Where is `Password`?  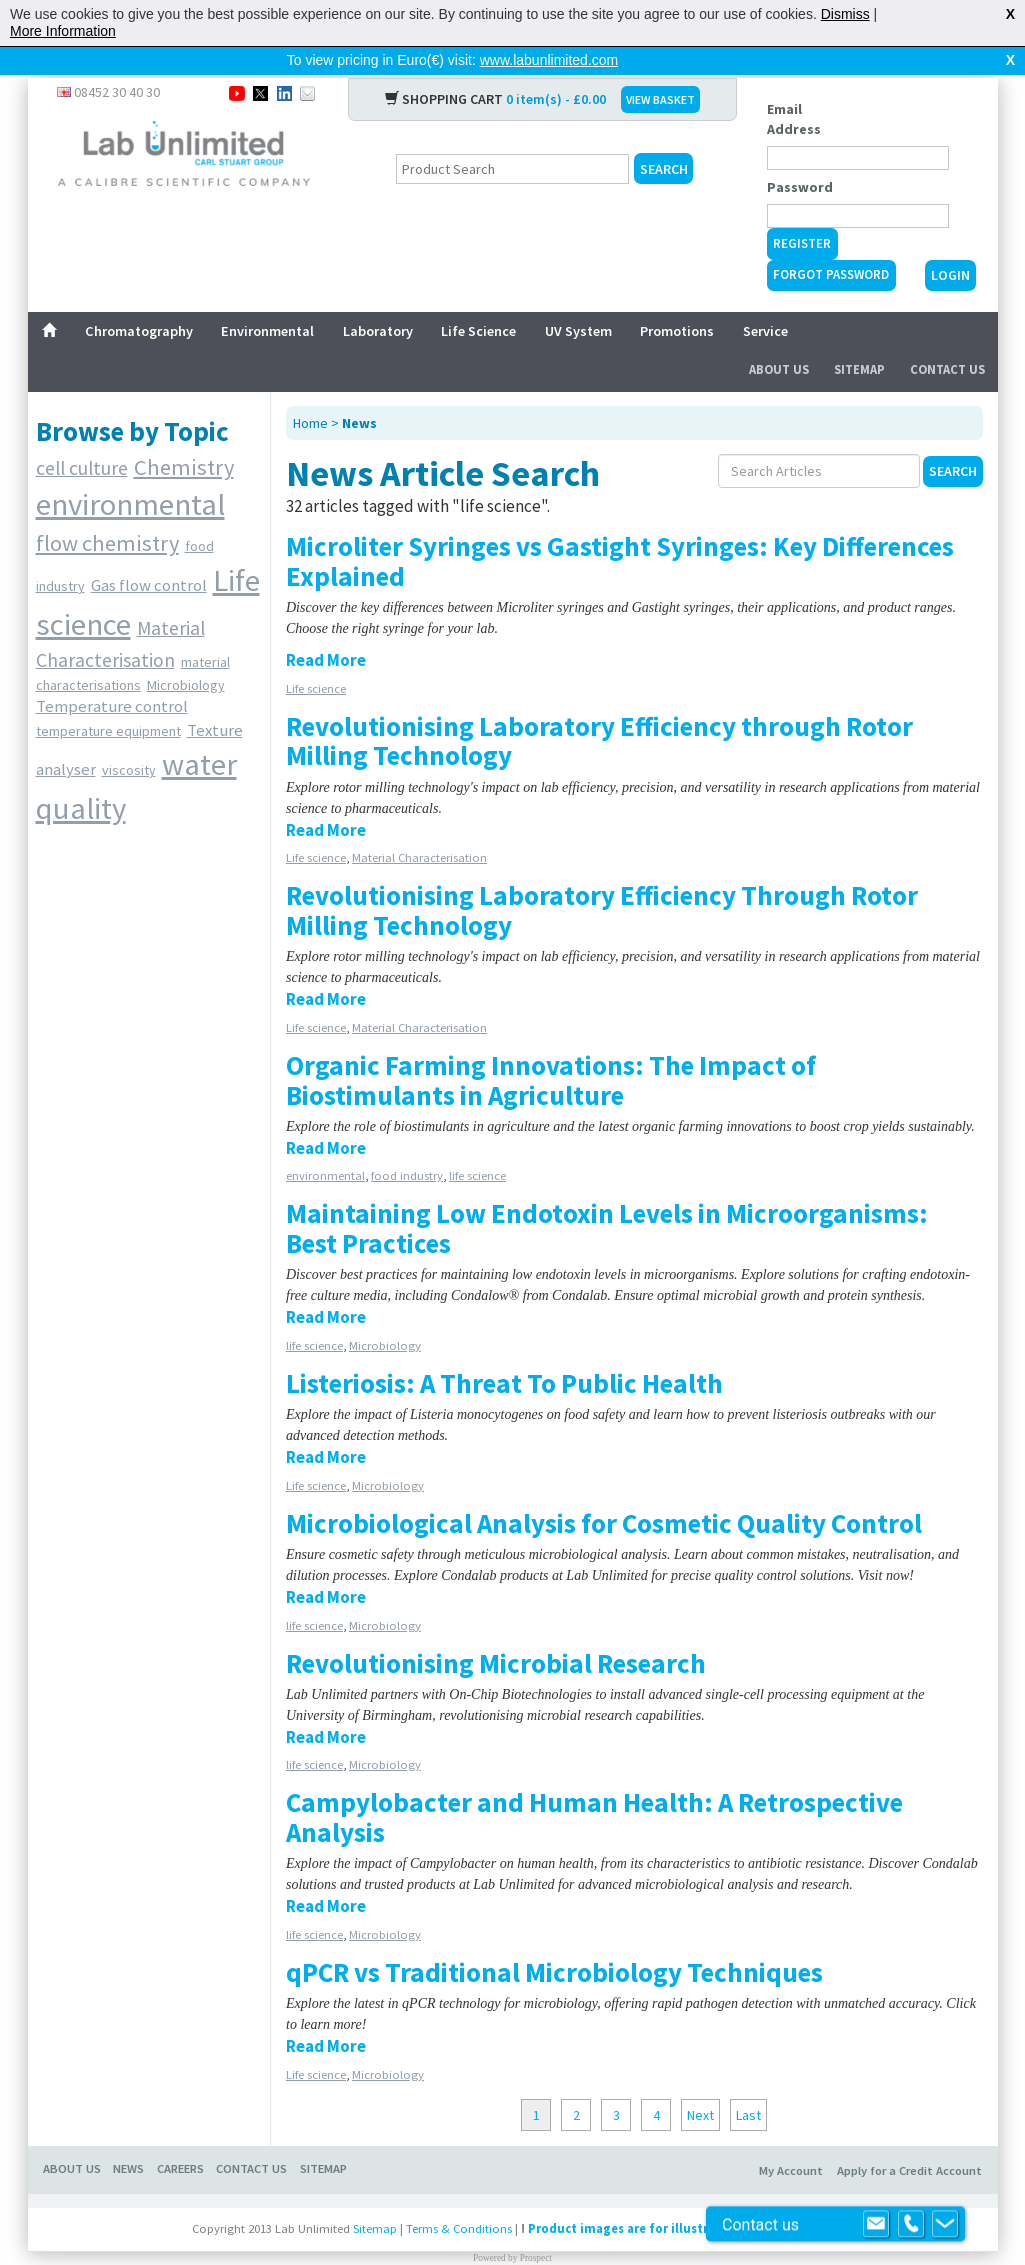
Password is located at coordinates (800, 155).